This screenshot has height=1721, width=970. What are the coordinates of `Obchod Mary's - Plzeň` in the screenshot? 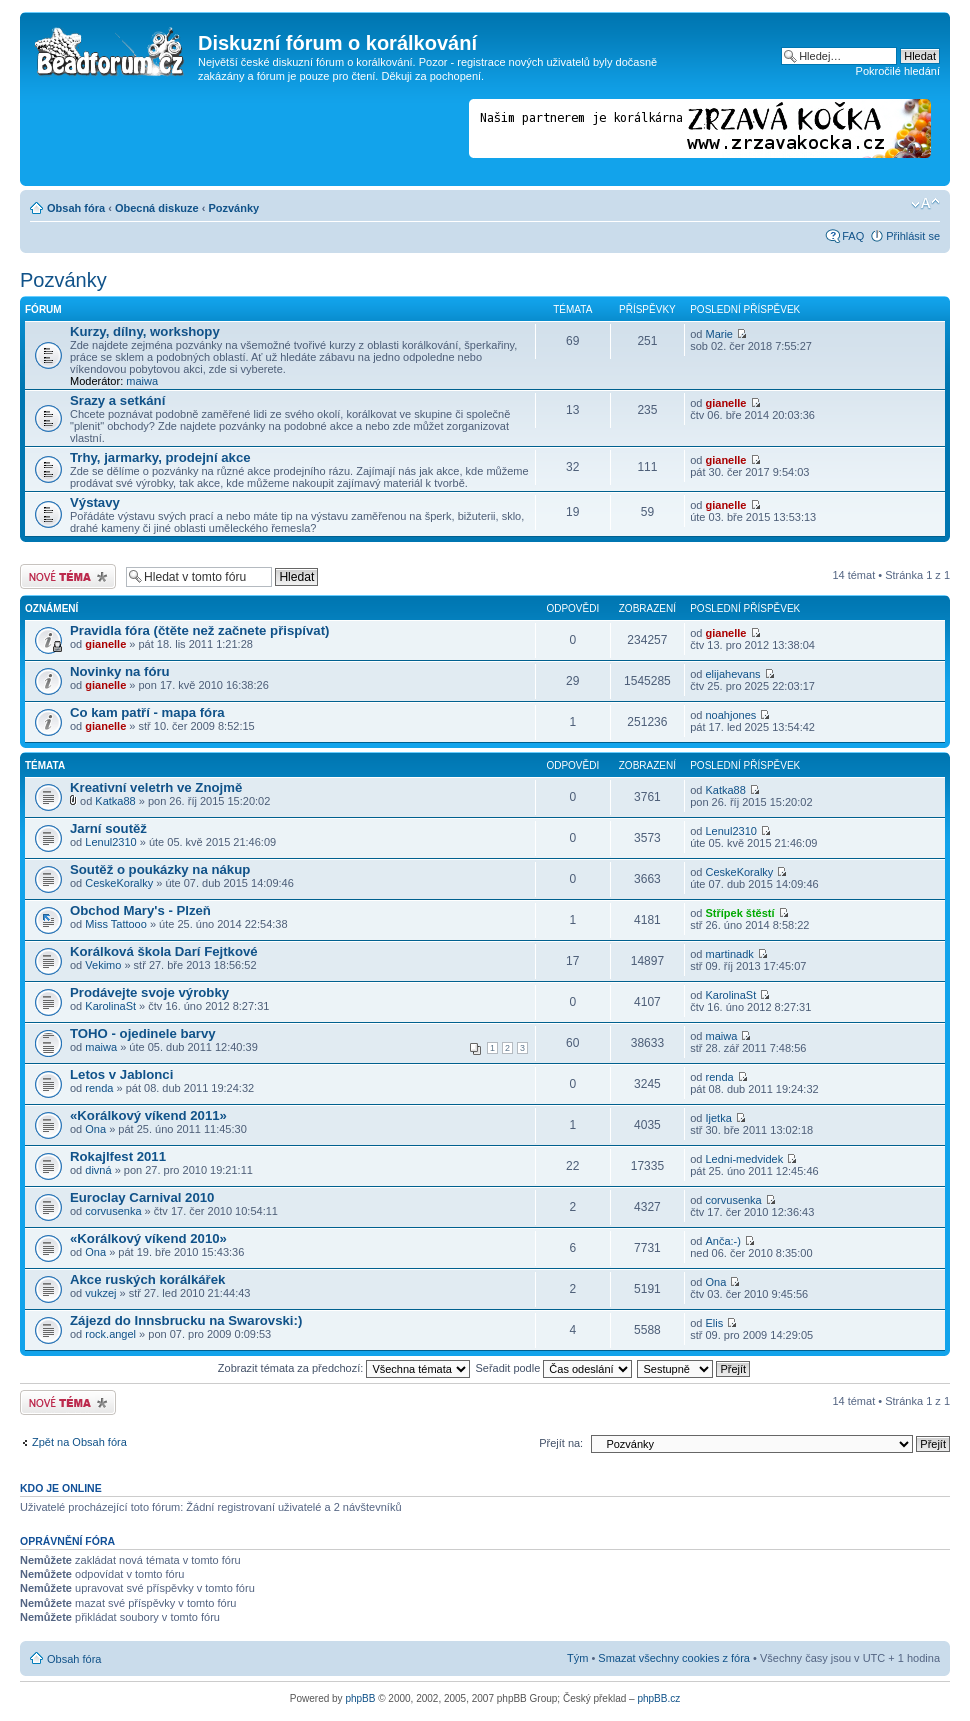 It's located at (140, 910).